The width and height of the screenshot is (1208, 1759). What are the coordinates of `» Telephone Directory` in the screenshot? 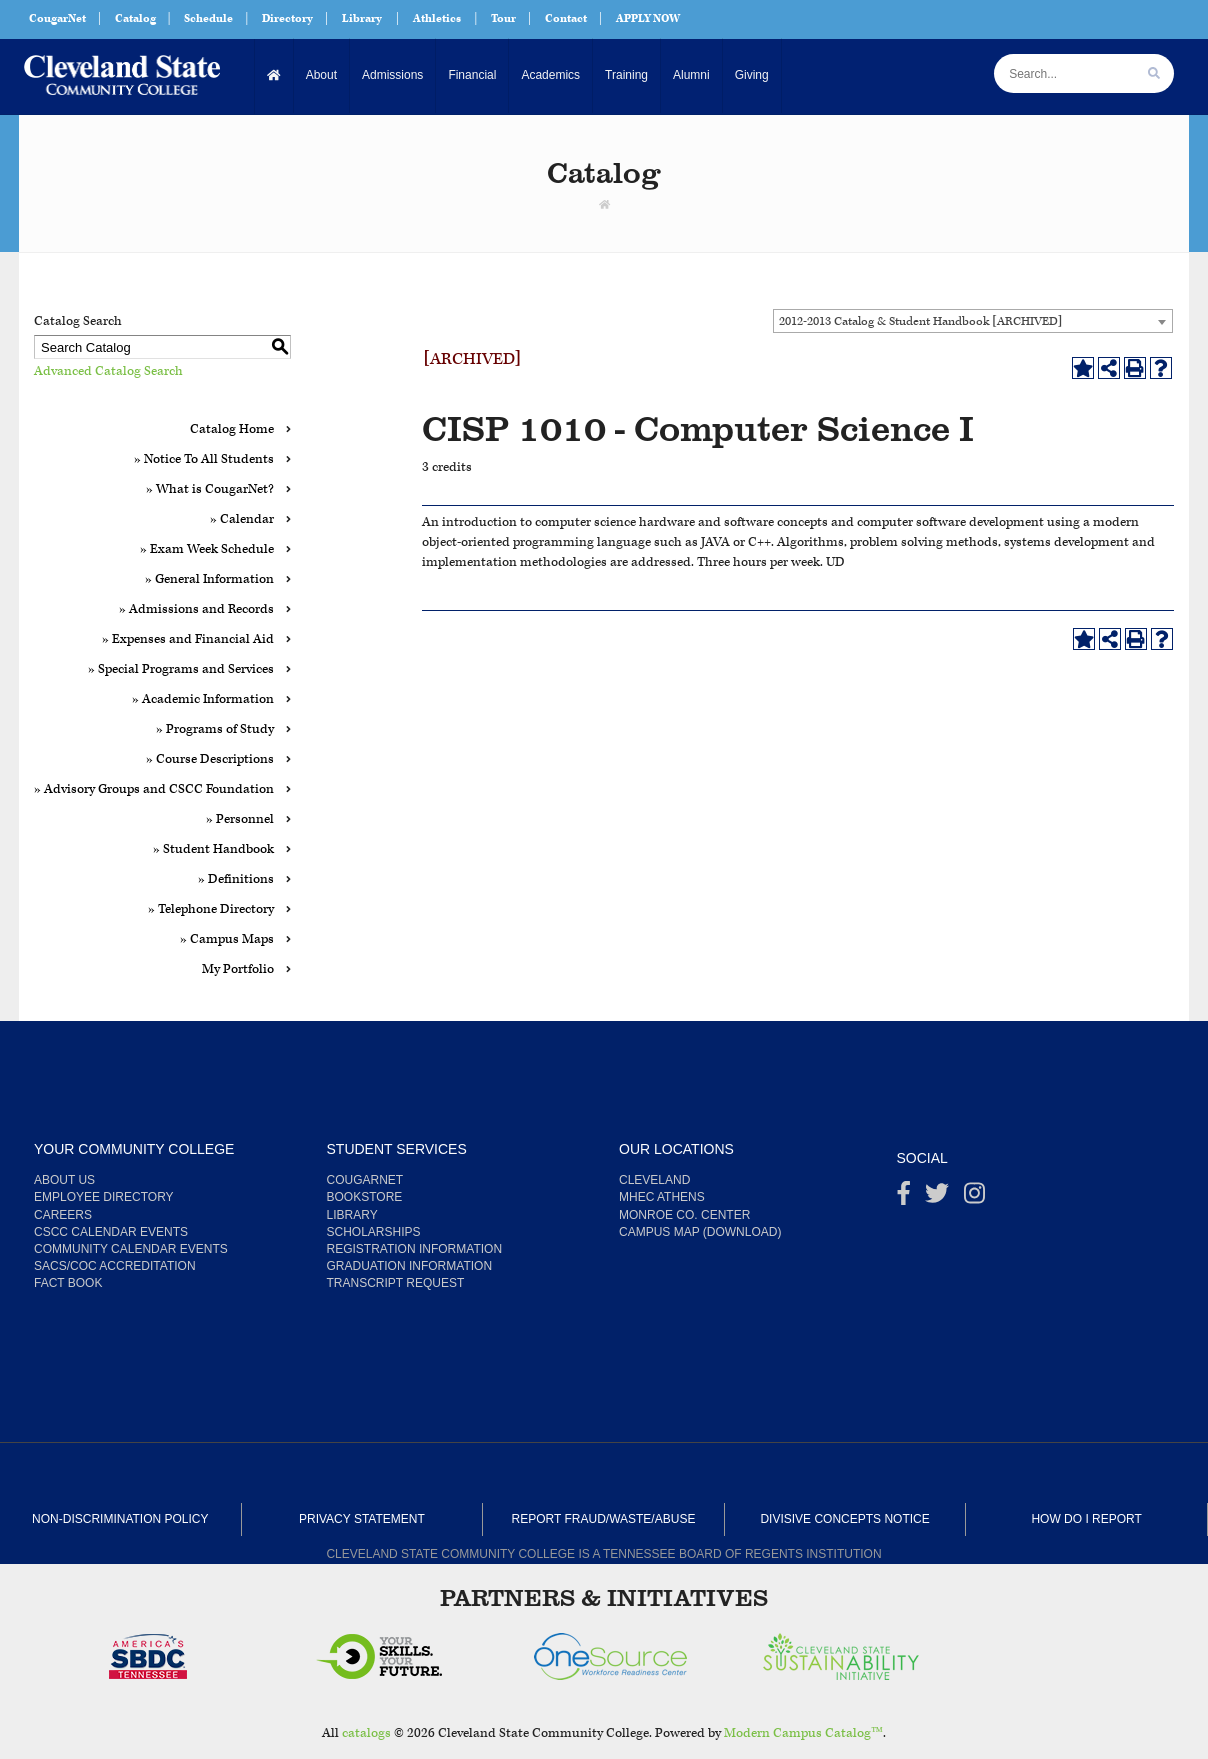 It's located at (211, 909).